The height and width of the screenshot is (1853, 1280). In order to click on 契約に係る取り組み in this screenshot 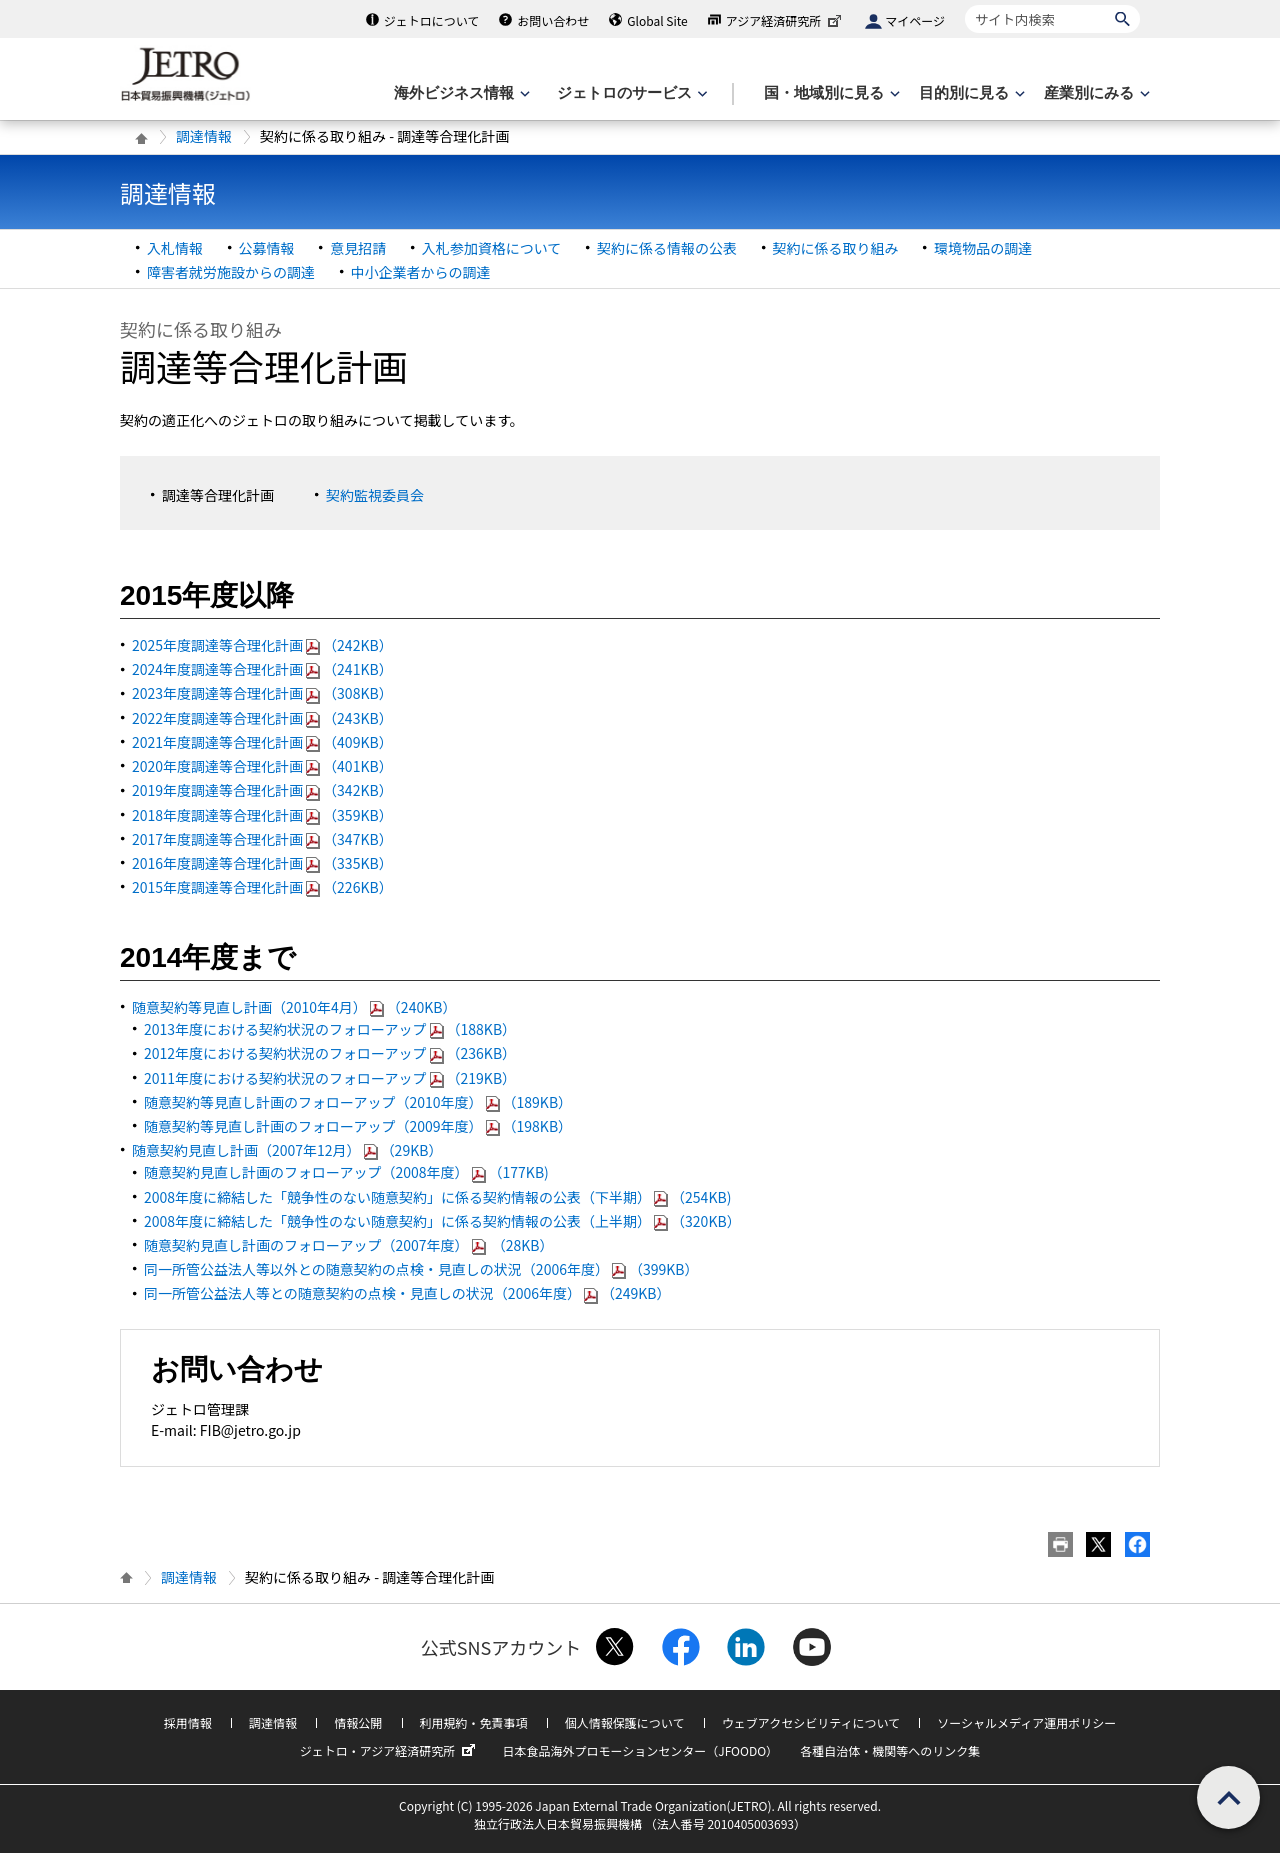, I will do `click(836, 248)`.